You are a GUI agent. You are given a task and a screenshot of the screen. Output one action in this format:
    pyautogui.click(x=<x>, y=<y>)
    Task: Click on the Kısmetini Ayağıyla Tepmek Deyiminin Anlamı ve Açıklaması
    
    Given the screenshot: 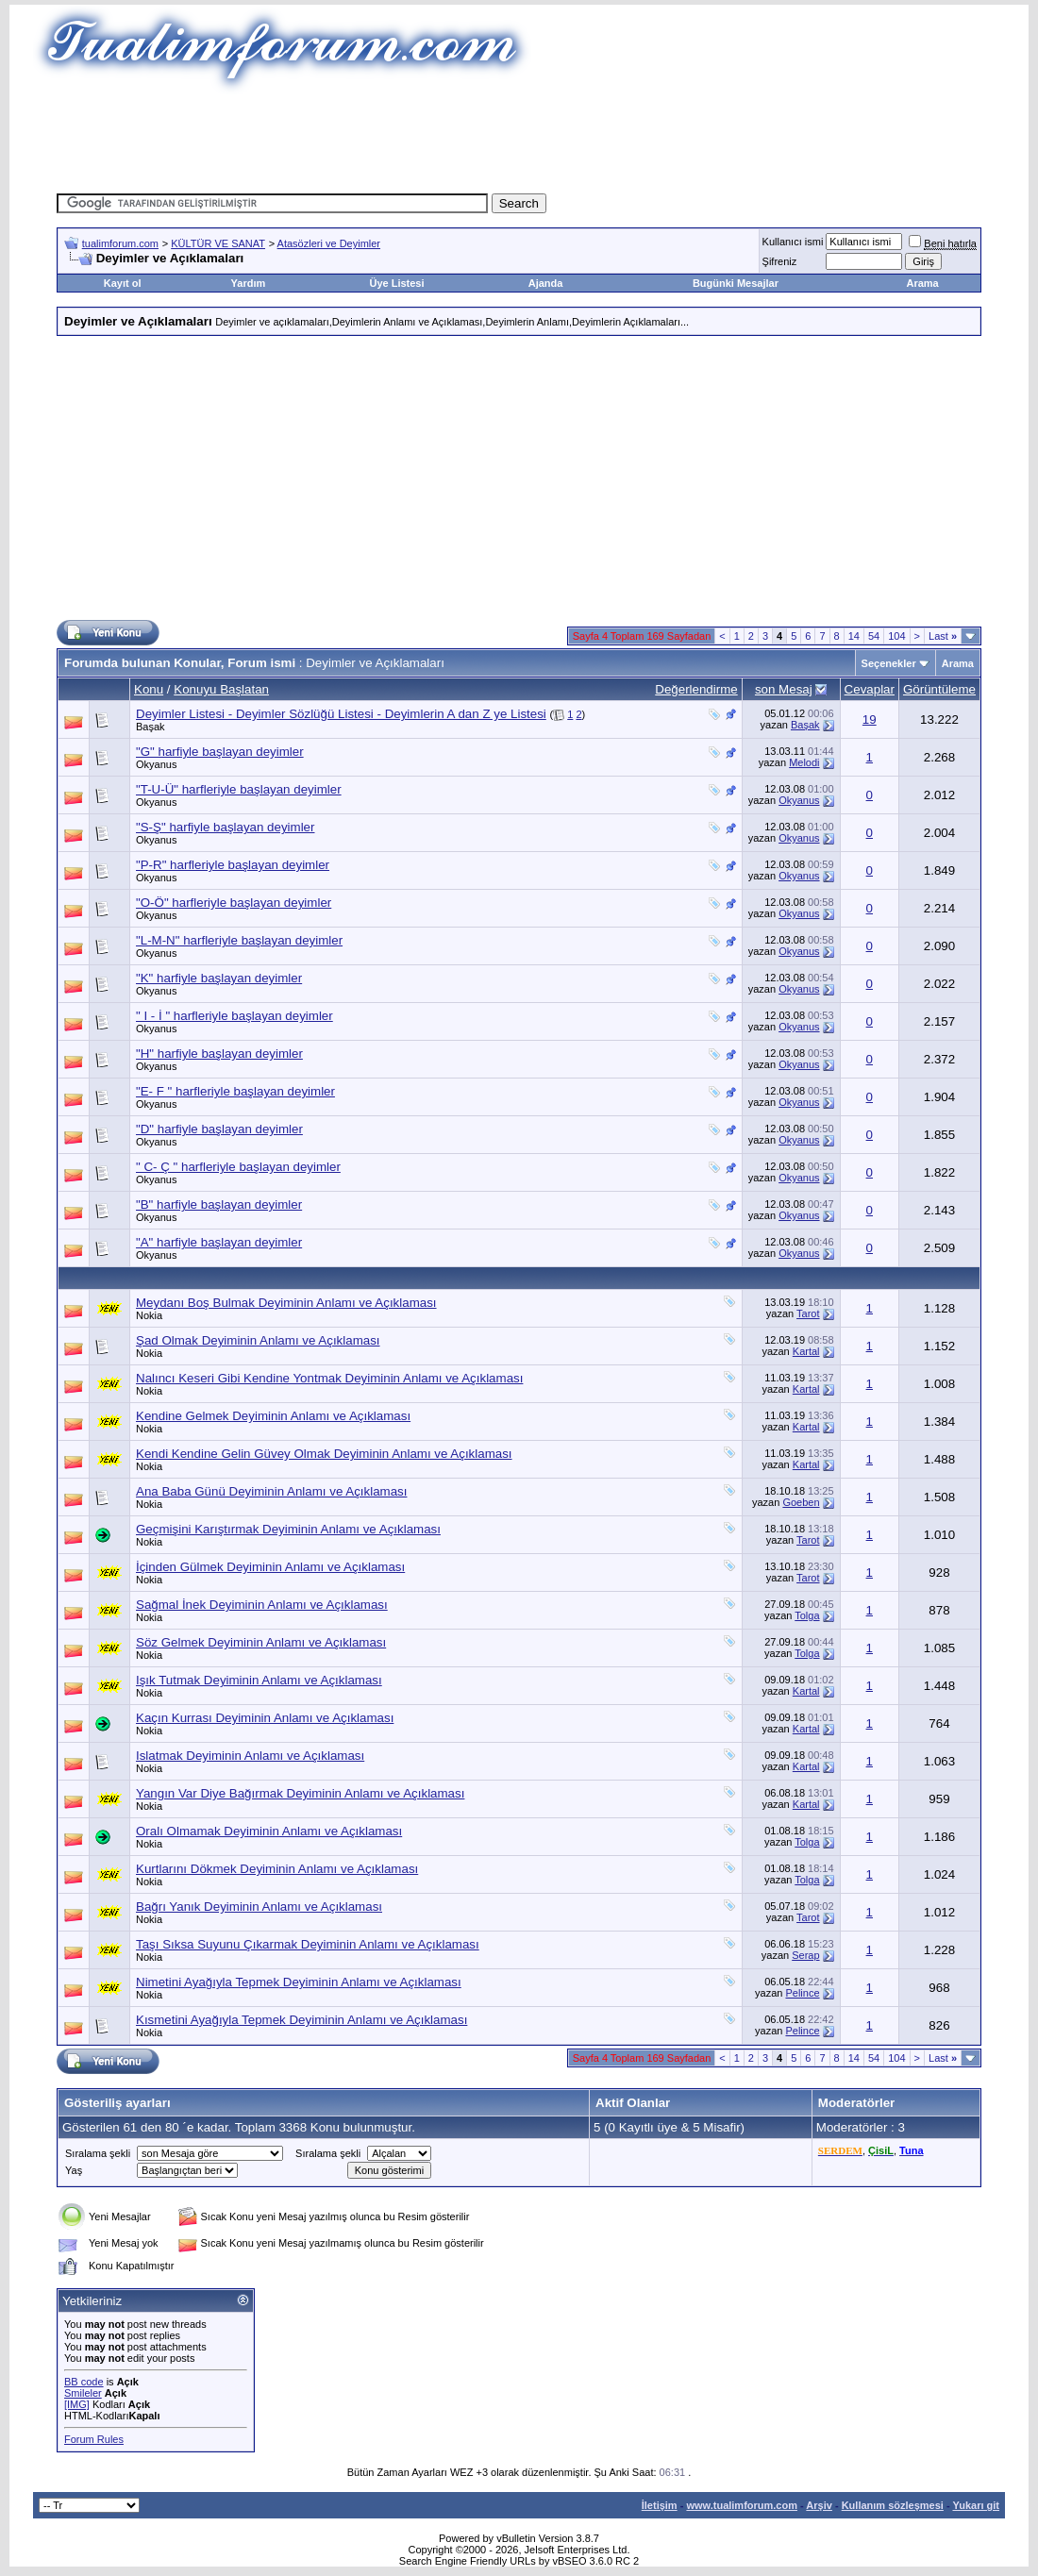 What is the action you would take?
    pyautogui.click(x=301, y=2020)
    